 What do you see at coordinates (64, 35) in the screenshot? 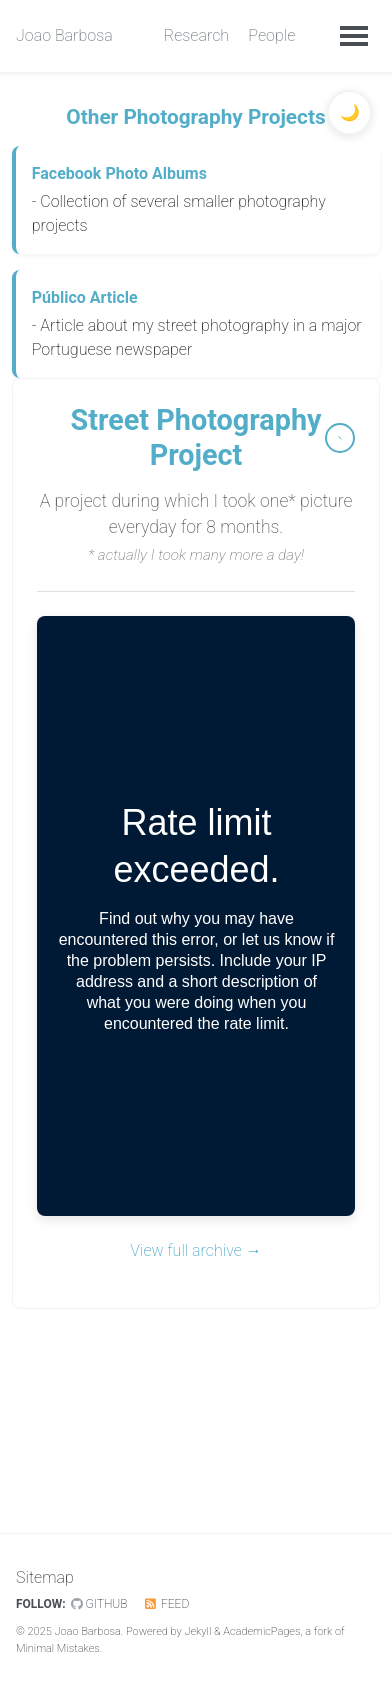
I see `Joao Barbosa` at bounding box center [64, 35].